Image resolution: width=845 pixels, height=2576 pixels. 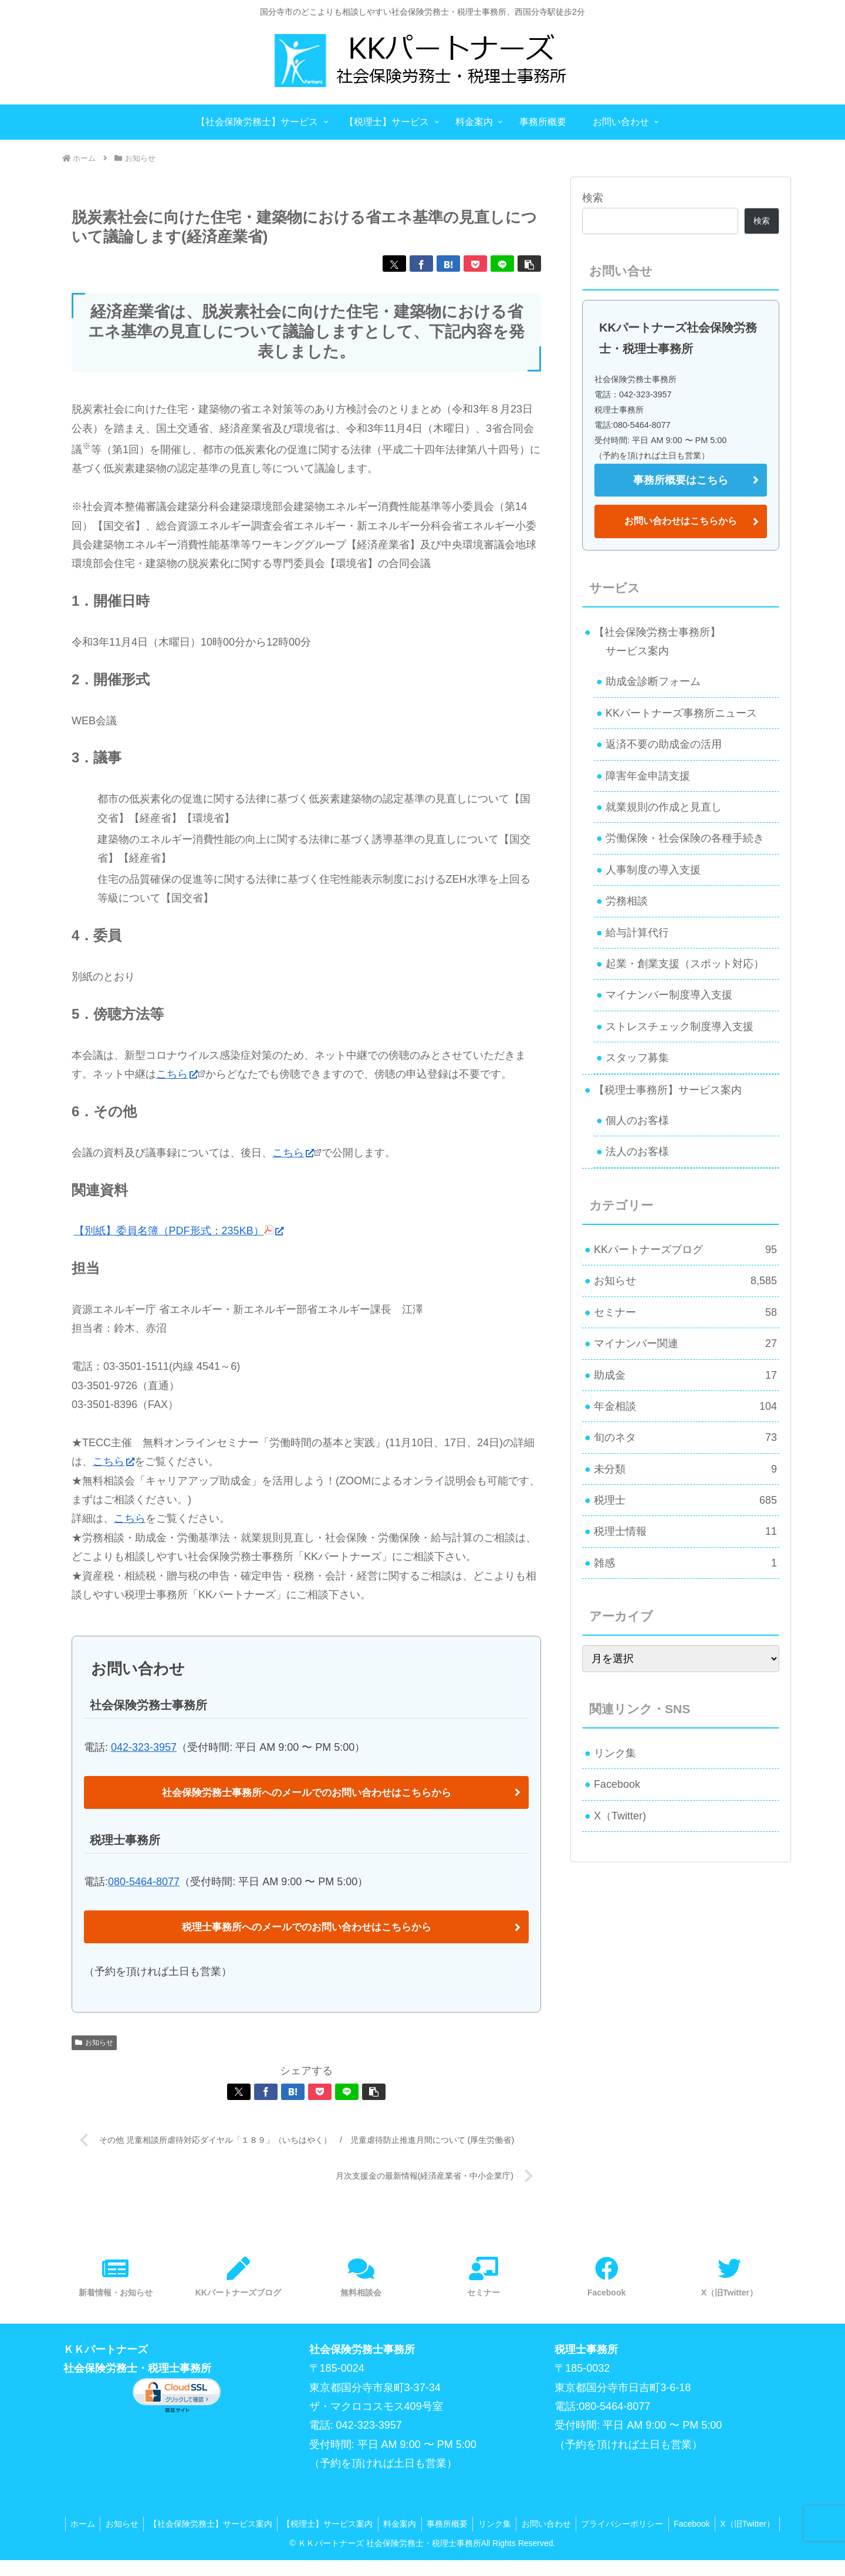 What do you see at coordinates (431, 2524) in the screenshot?
I see `料金案内` at bounding box center [431, 2524].